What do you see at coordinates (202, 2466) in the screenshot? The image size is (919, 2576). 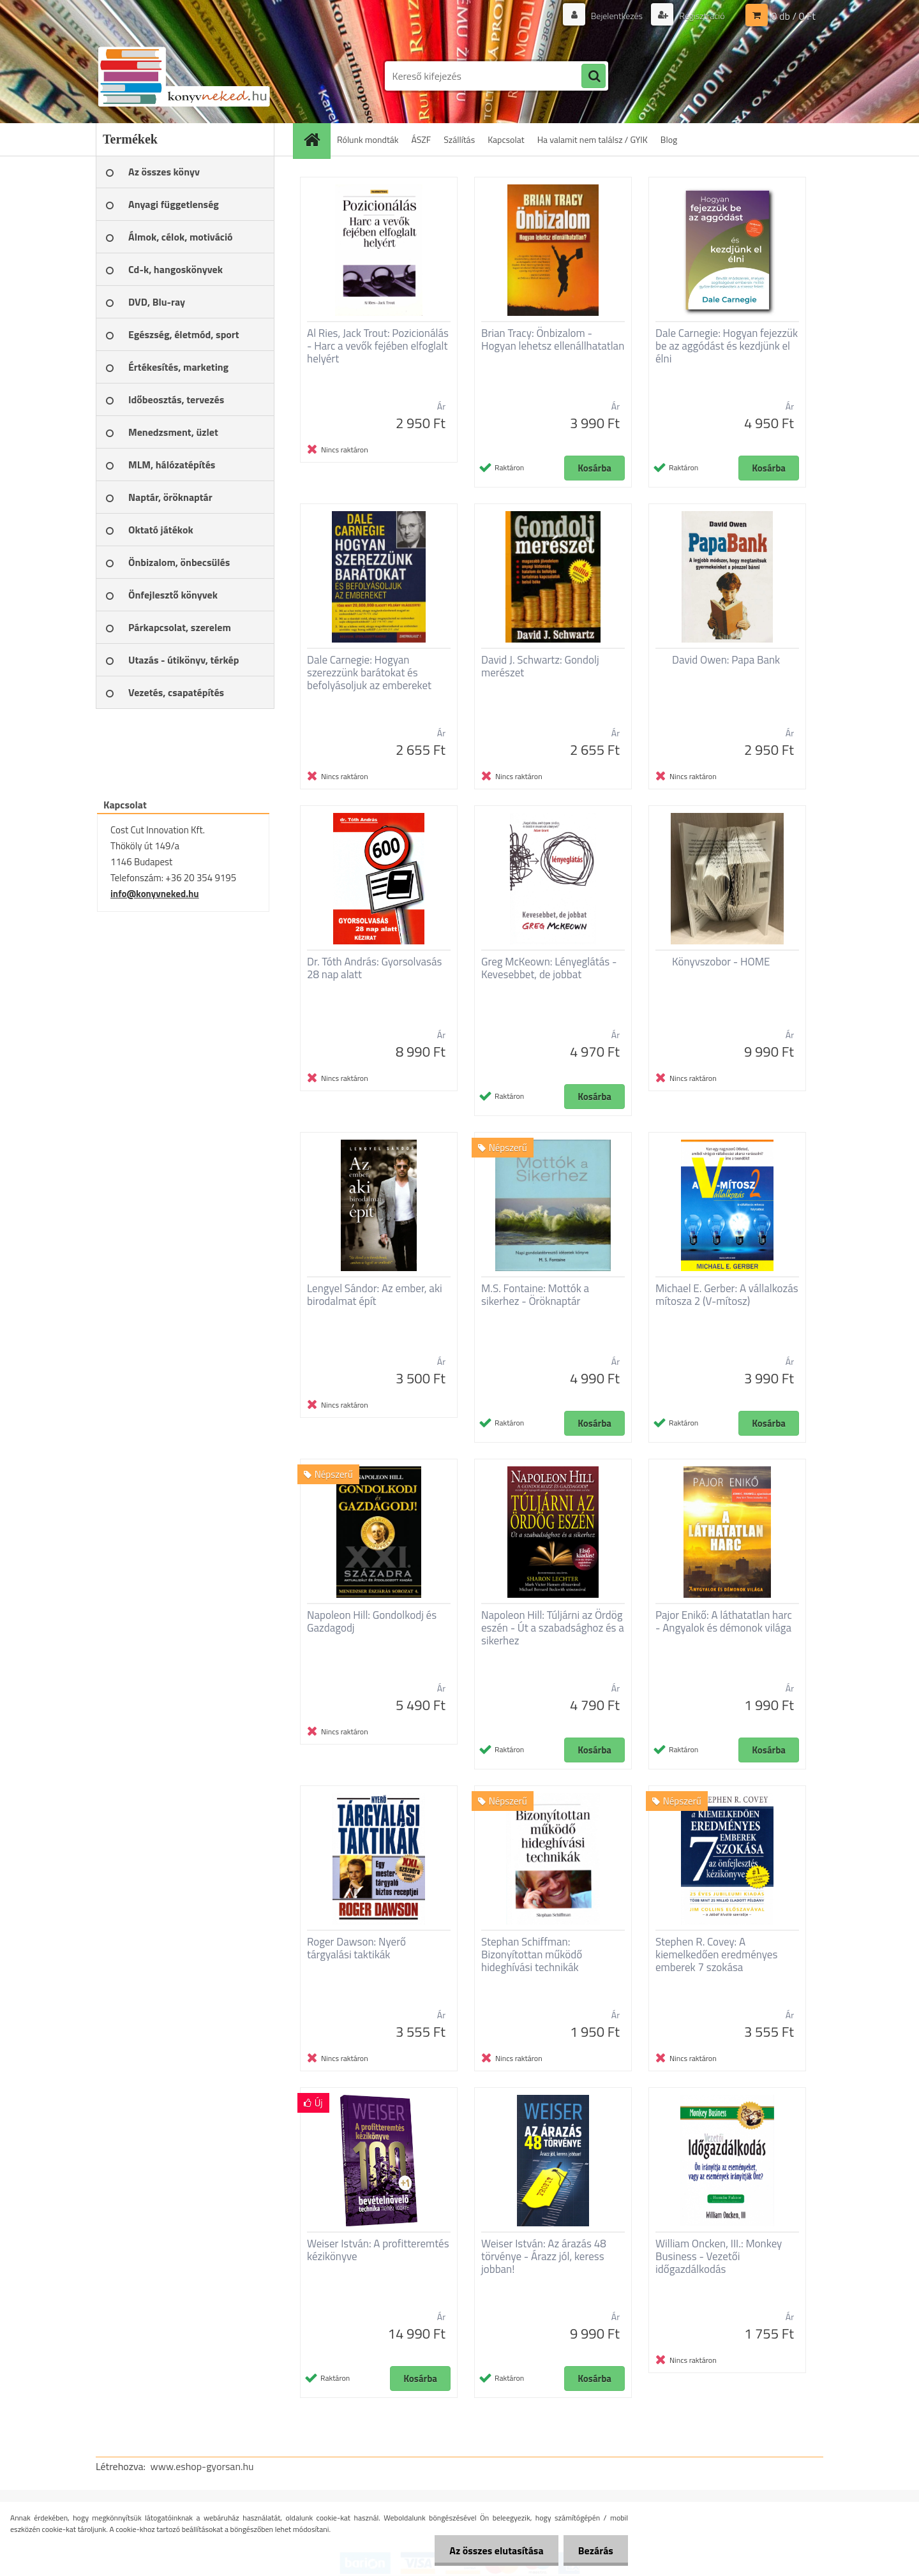 I see `www.eshop-gyorsan.hu` at bounding box center [202, 2466].